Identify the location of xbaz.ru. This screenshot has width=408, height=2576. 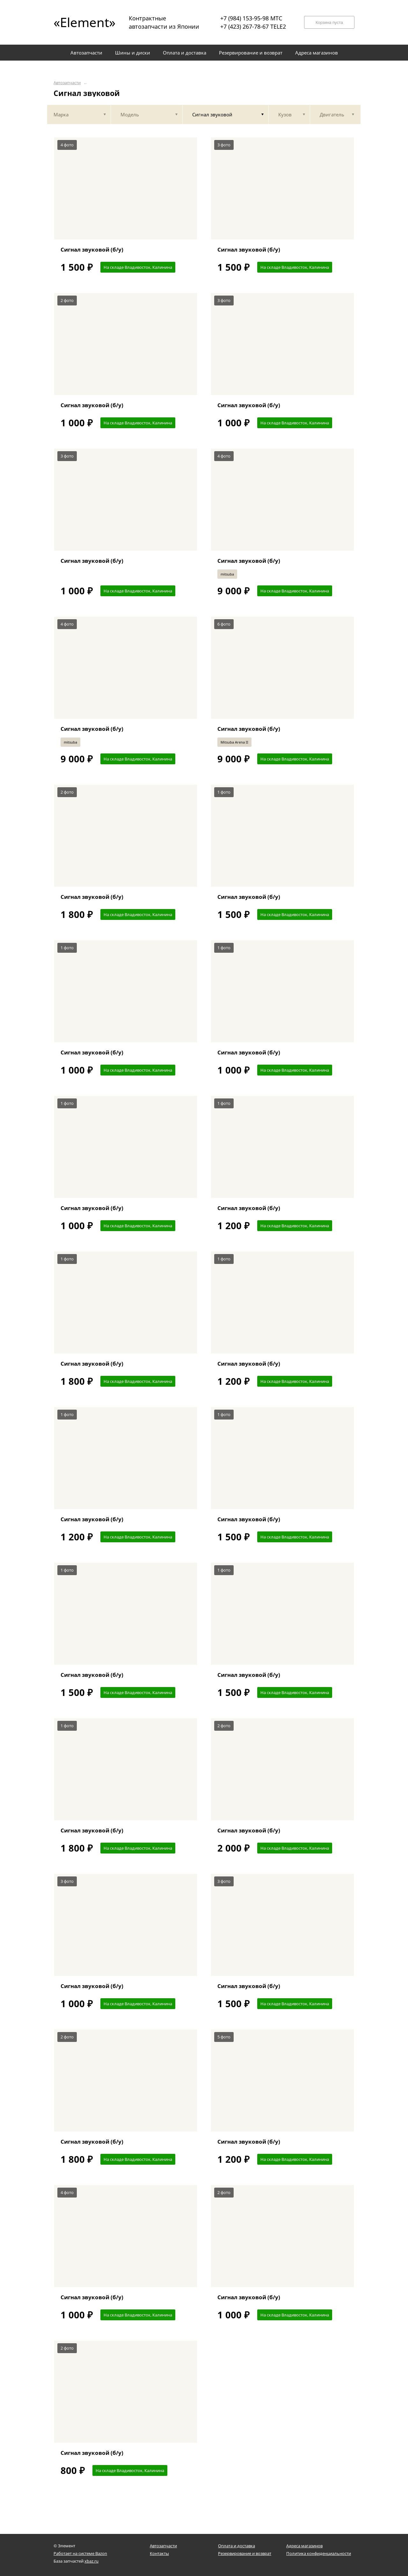
(91, 2561).